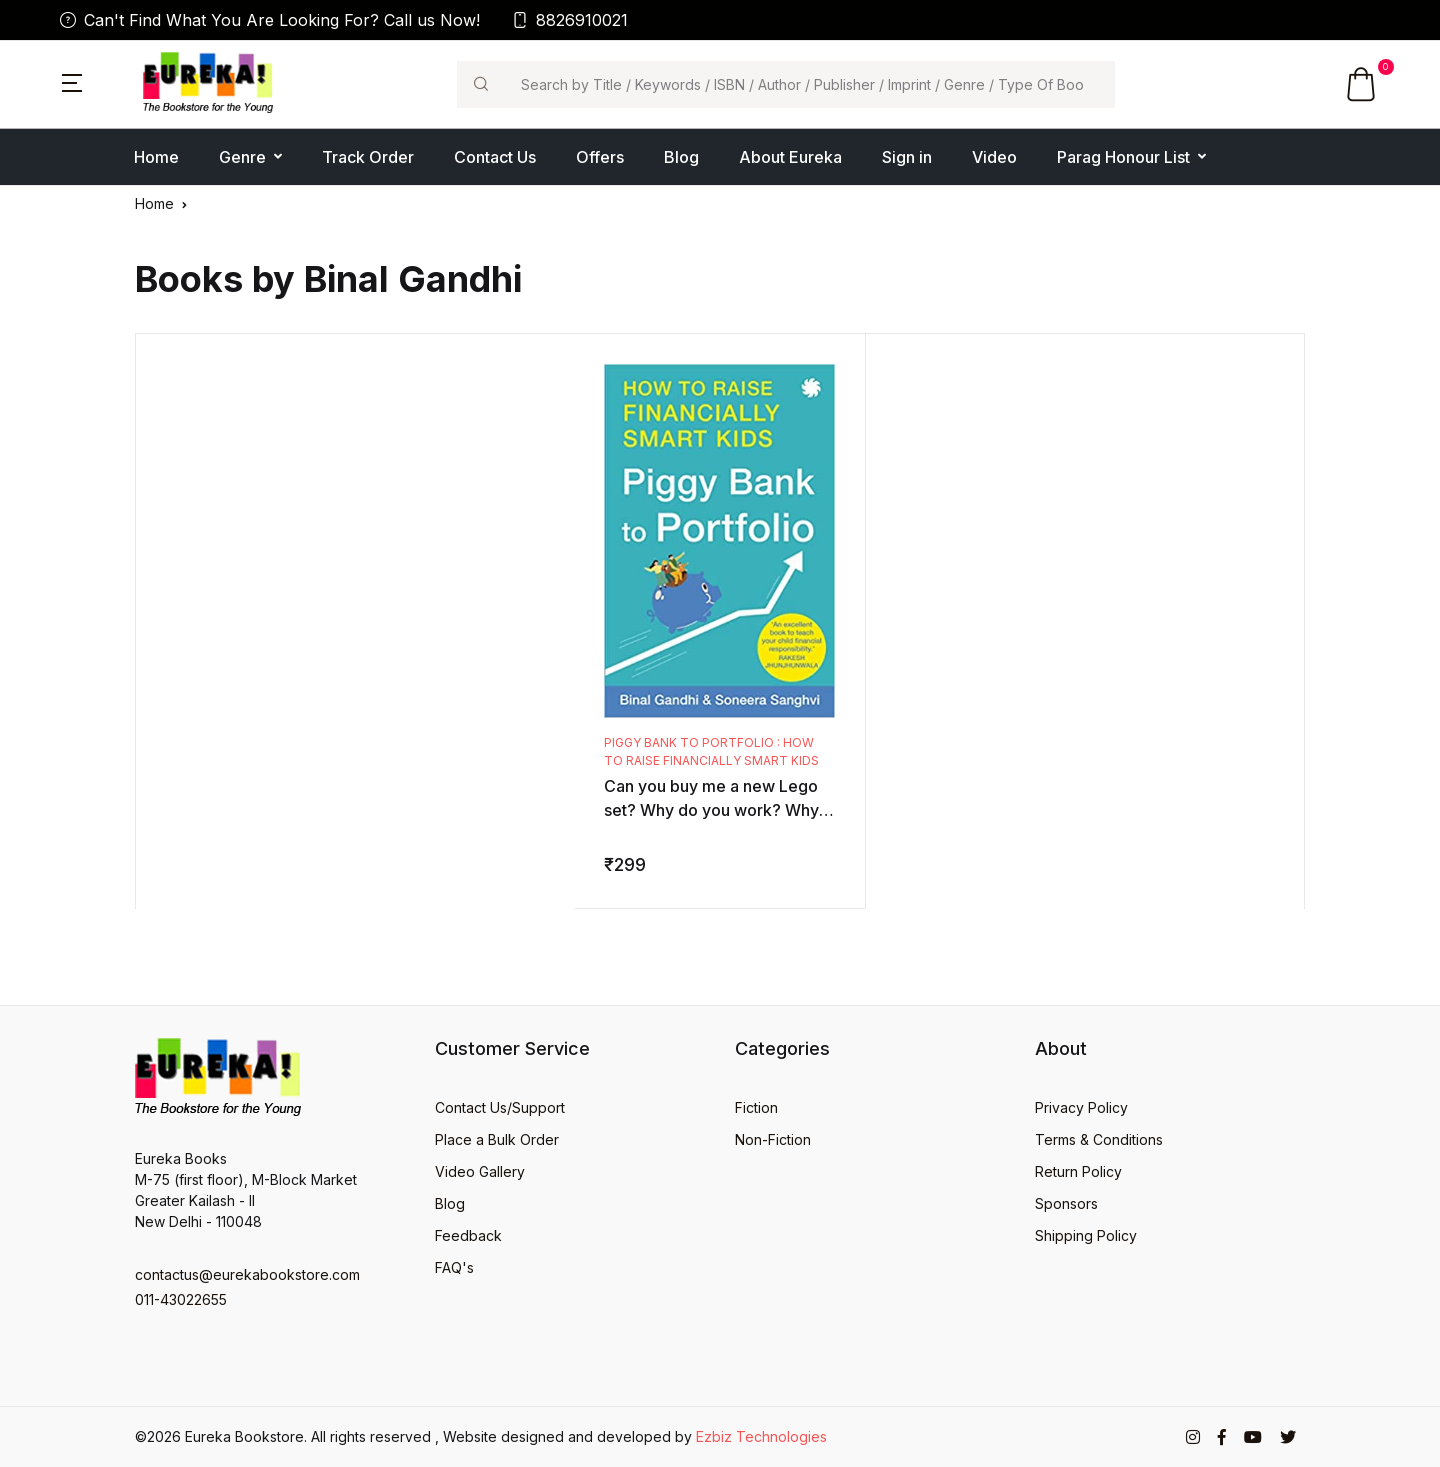 Image resolution: width=1440 pixels, height=1467 pixels. Describe the element at coordinates (1066, 1203) in the screenshot. I see `Sponsors` at that location.